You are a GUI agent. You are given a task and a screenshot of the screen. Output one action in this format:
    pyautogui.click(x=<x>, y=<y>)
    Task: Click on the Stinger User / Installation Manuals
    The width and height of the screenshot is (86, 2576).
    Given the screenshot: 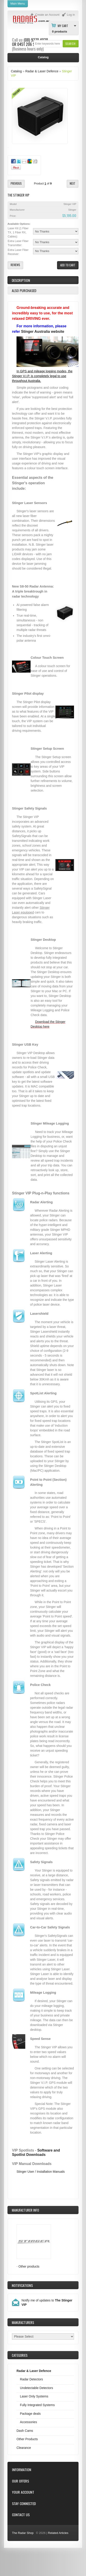 What is the action you would take?
    pyautogui.click(x=41, y=2171)
    